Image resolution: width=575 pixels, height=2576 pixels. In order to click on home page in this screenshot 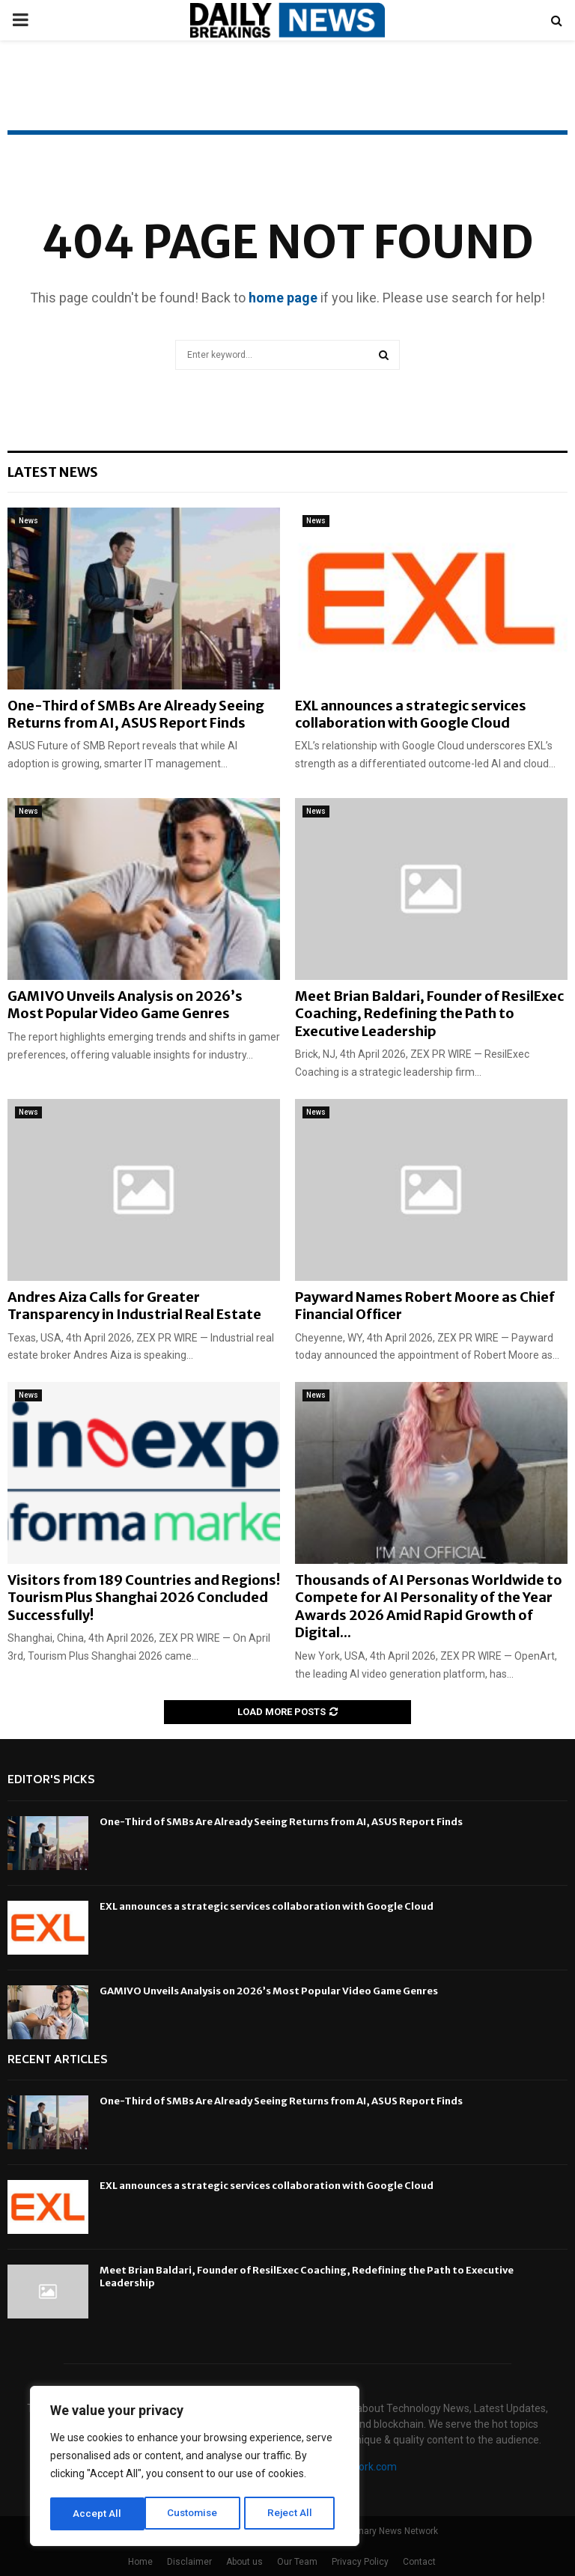, I will do `click(283, 297)`.